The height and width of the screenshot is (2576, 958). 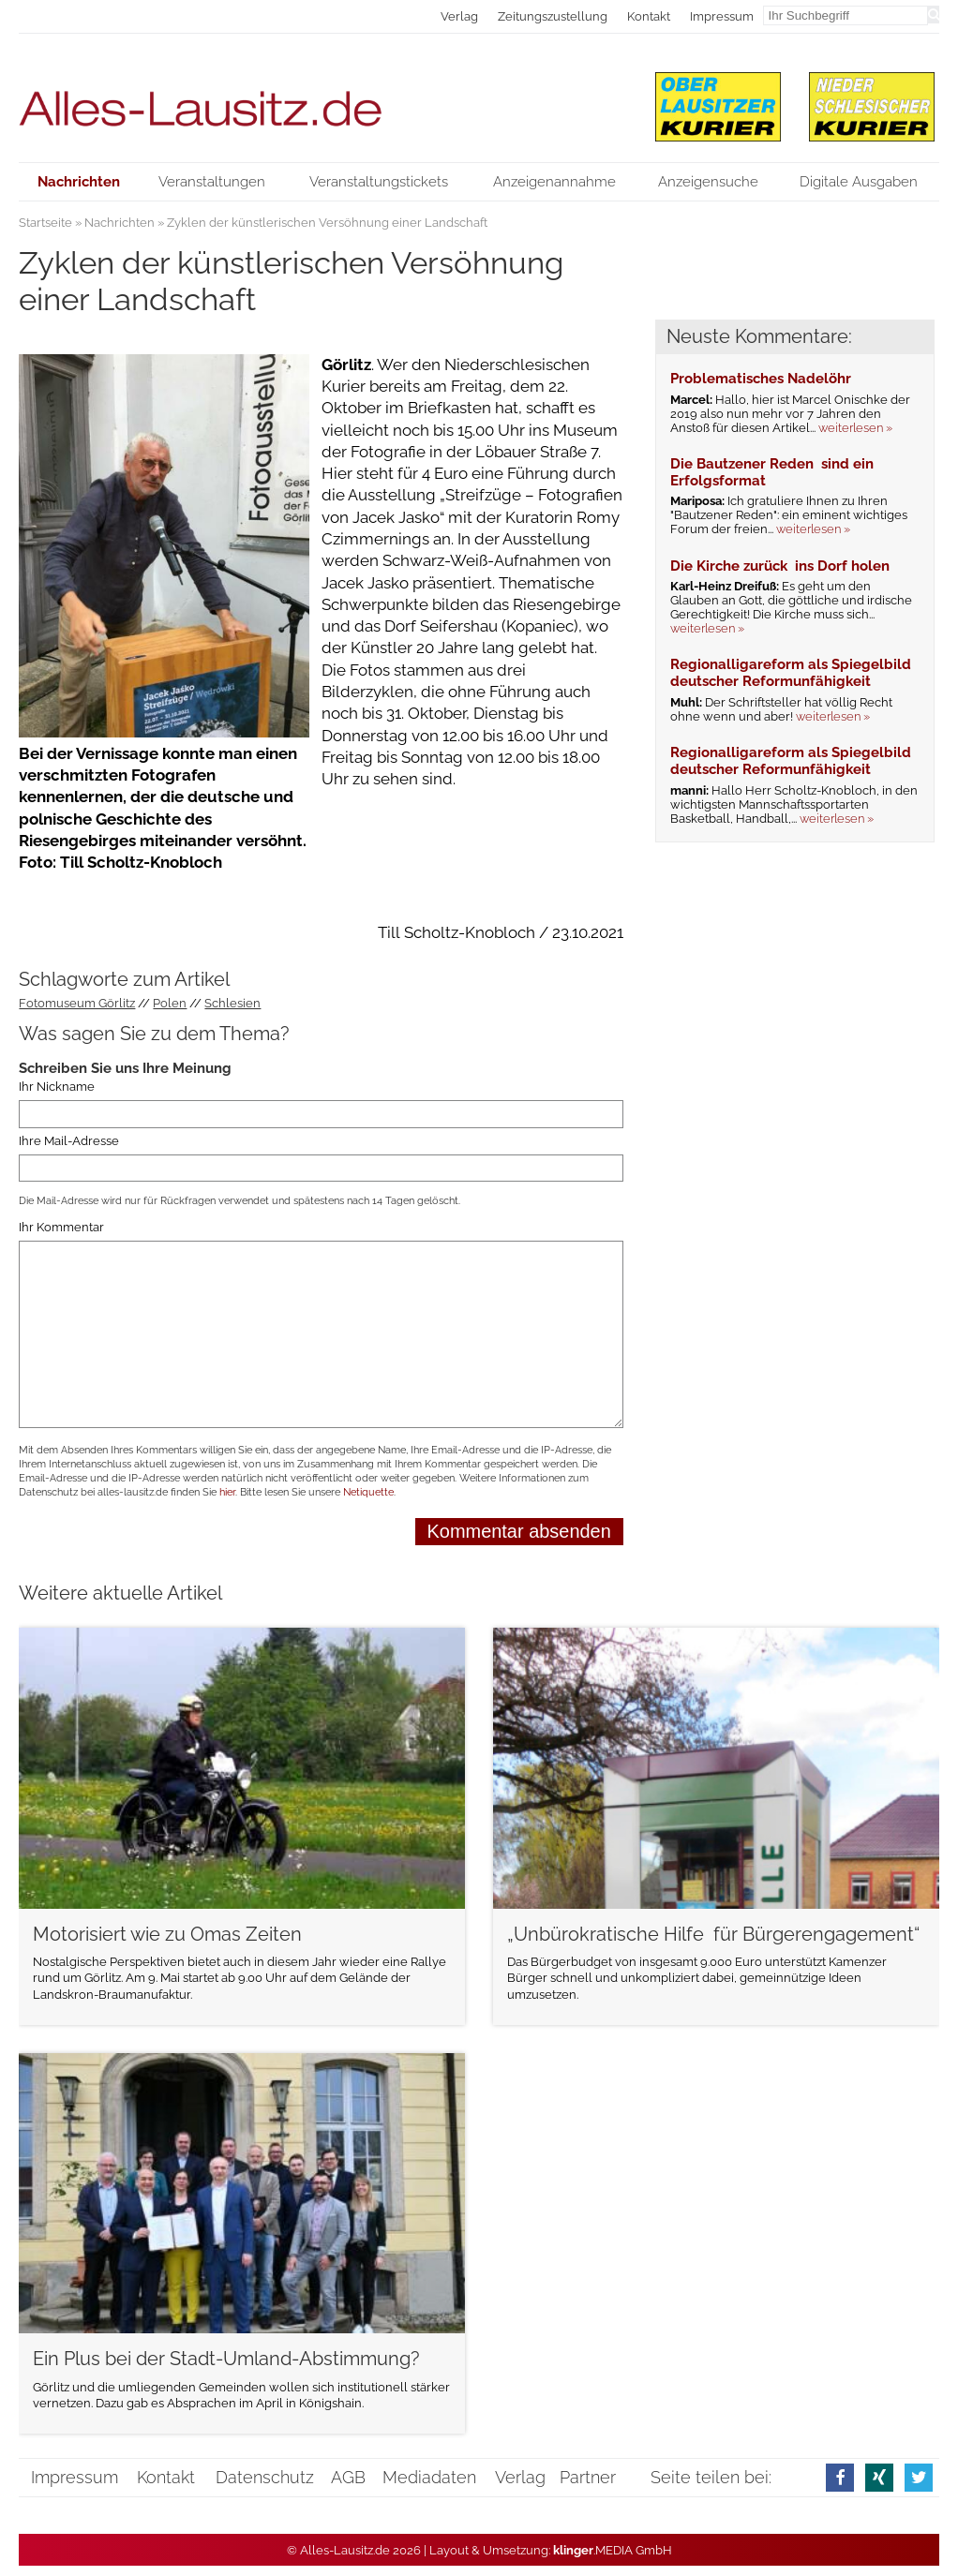 What do you see at coordinates (368, 1492) in the screenshot?
I see `Netiquette` at bounding box center [368, 1492].